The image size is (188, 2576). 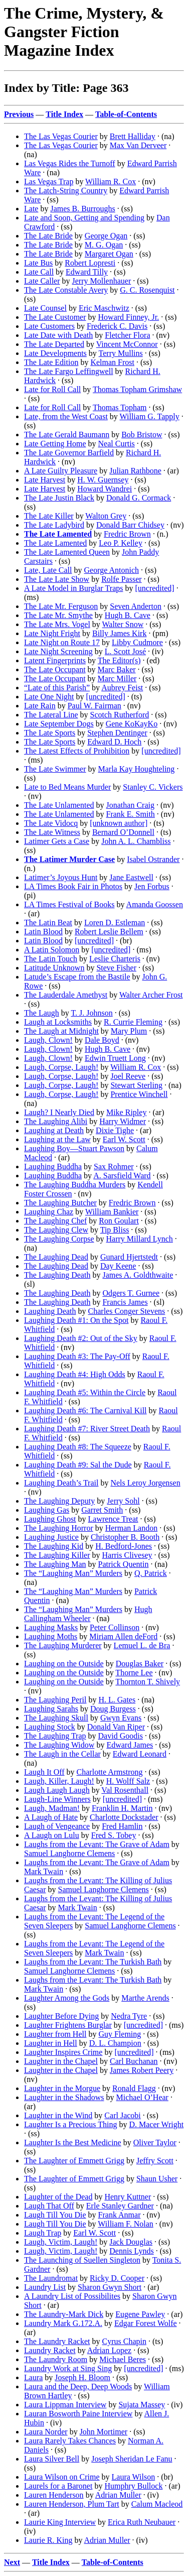 What do you see at coordinates (74, 1374) in the screenshot?
I see `Laughing Death #4: High Odds` at bounding box center [74, 1374].